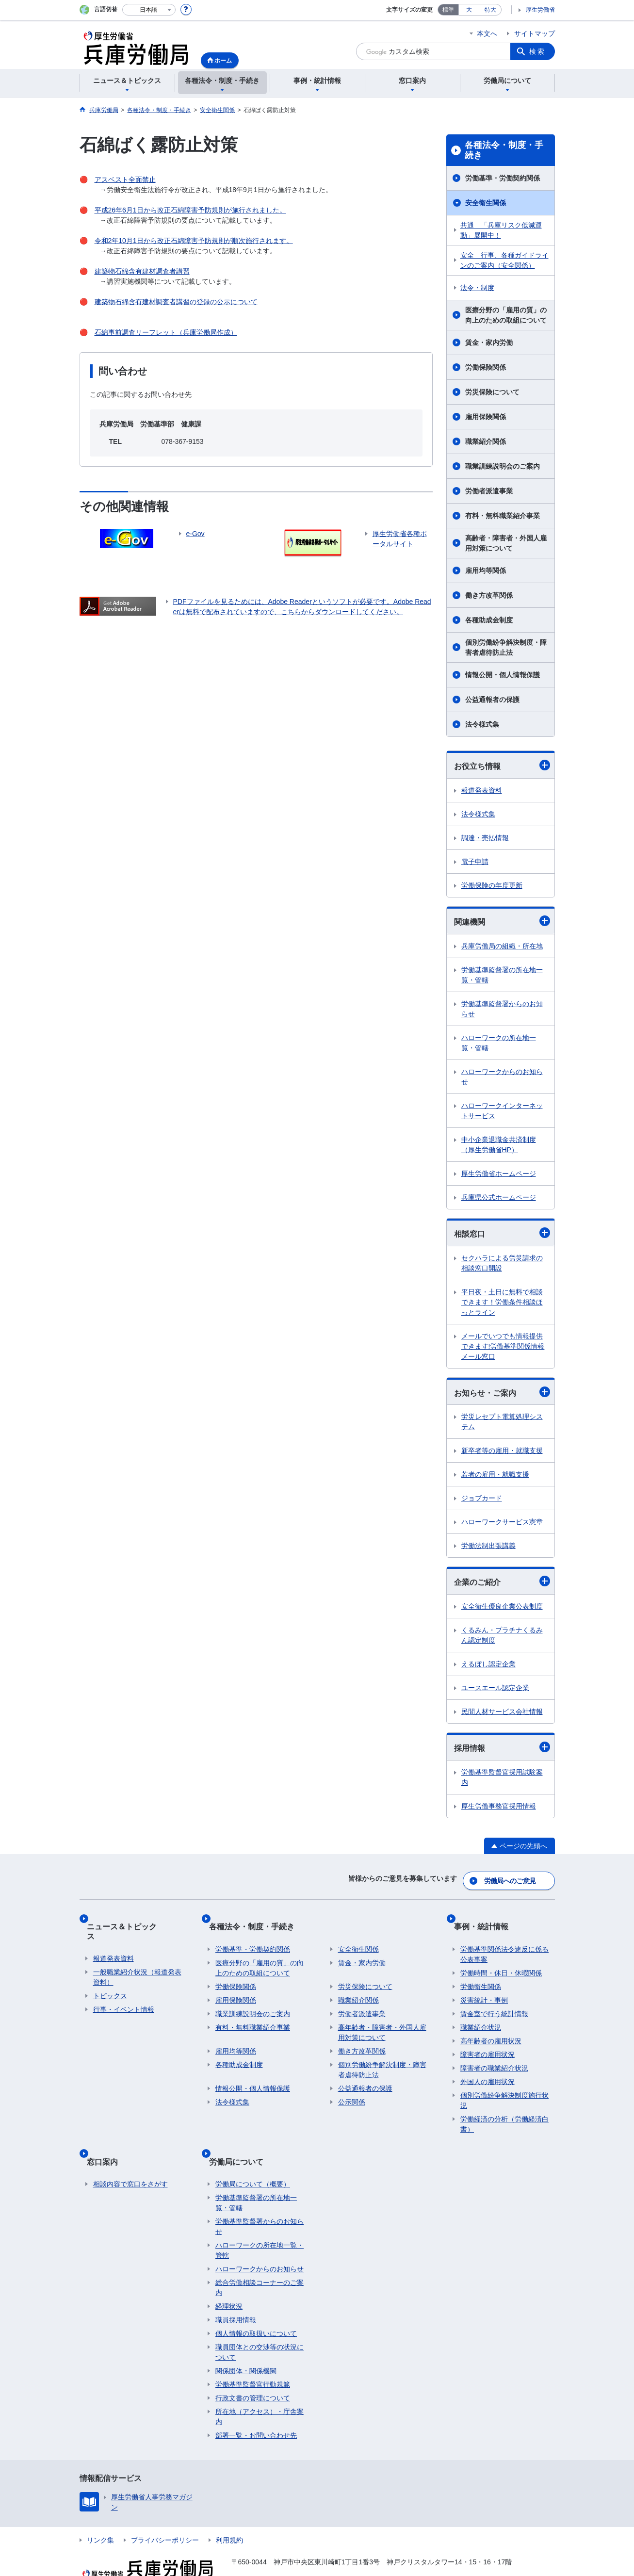 The height and width of the screenshot is (2576, 634). I want to click on 個別労働紛争解決制度施行状況, so click(504, 2089).